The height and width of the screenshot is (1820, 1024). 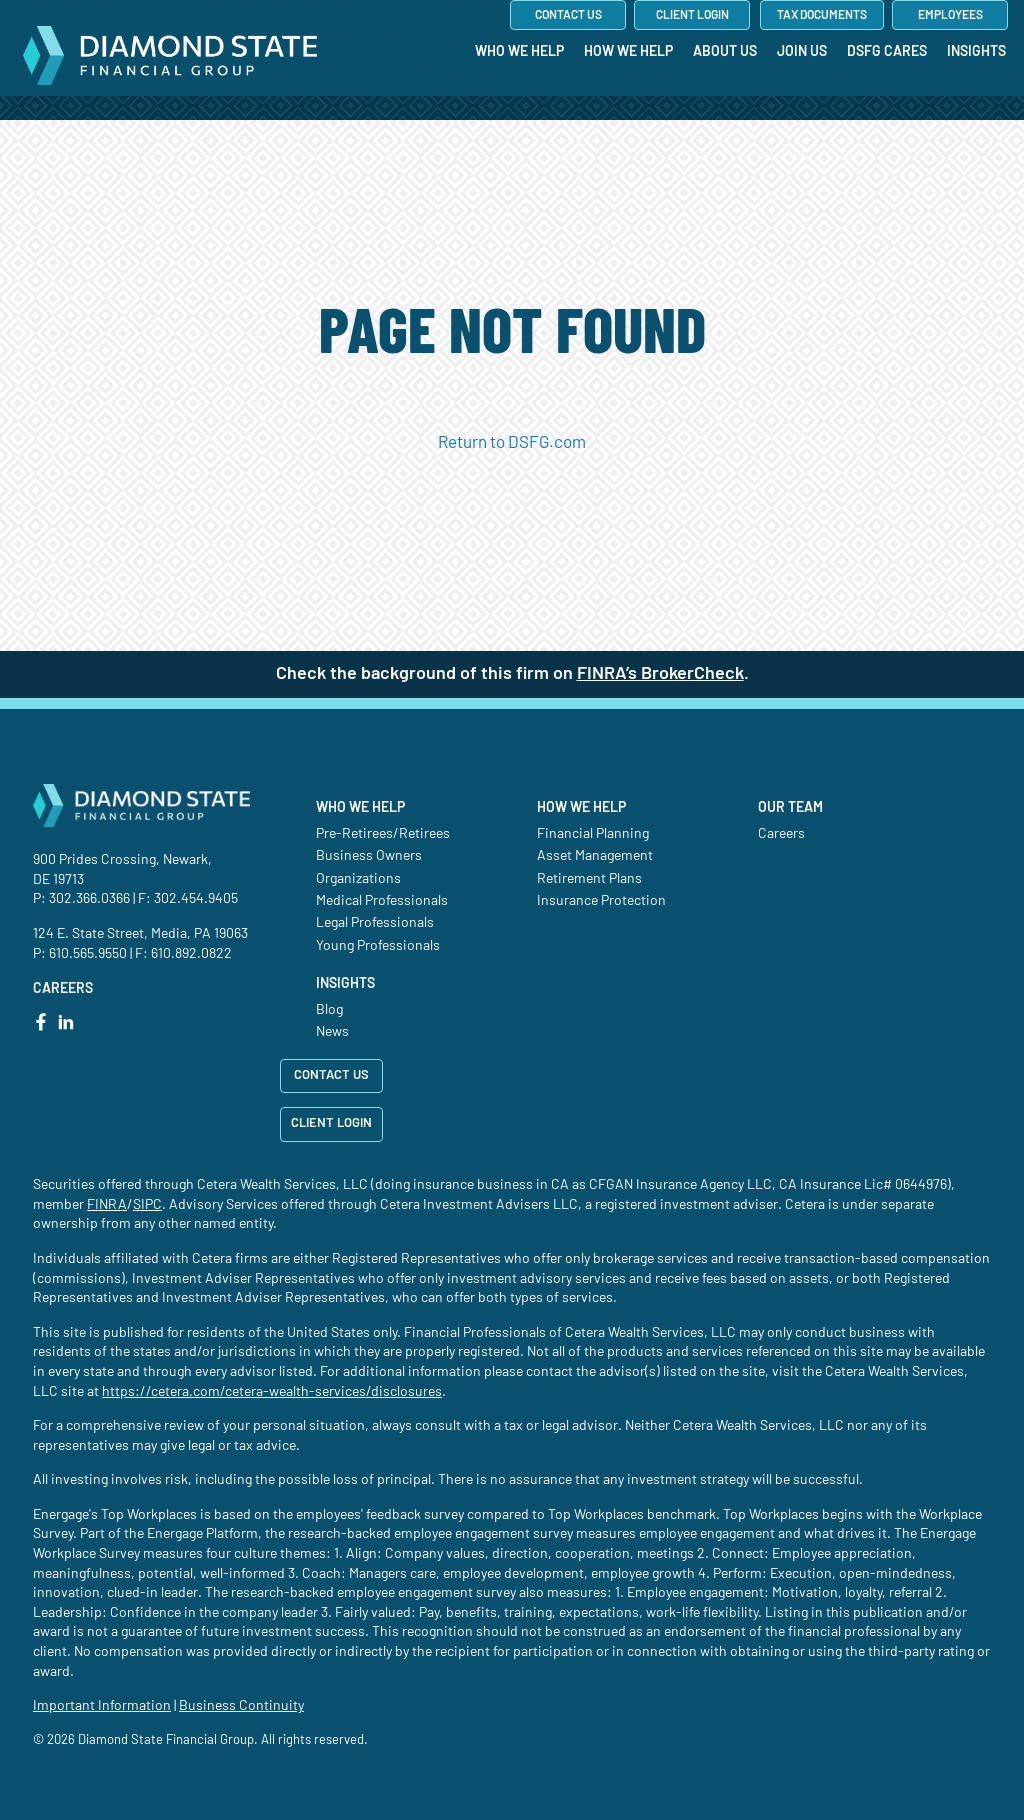 What do you see at coordinates (102, 1706) in the screenshot?
I see `Important Information` at bounding box center [102, 1706].